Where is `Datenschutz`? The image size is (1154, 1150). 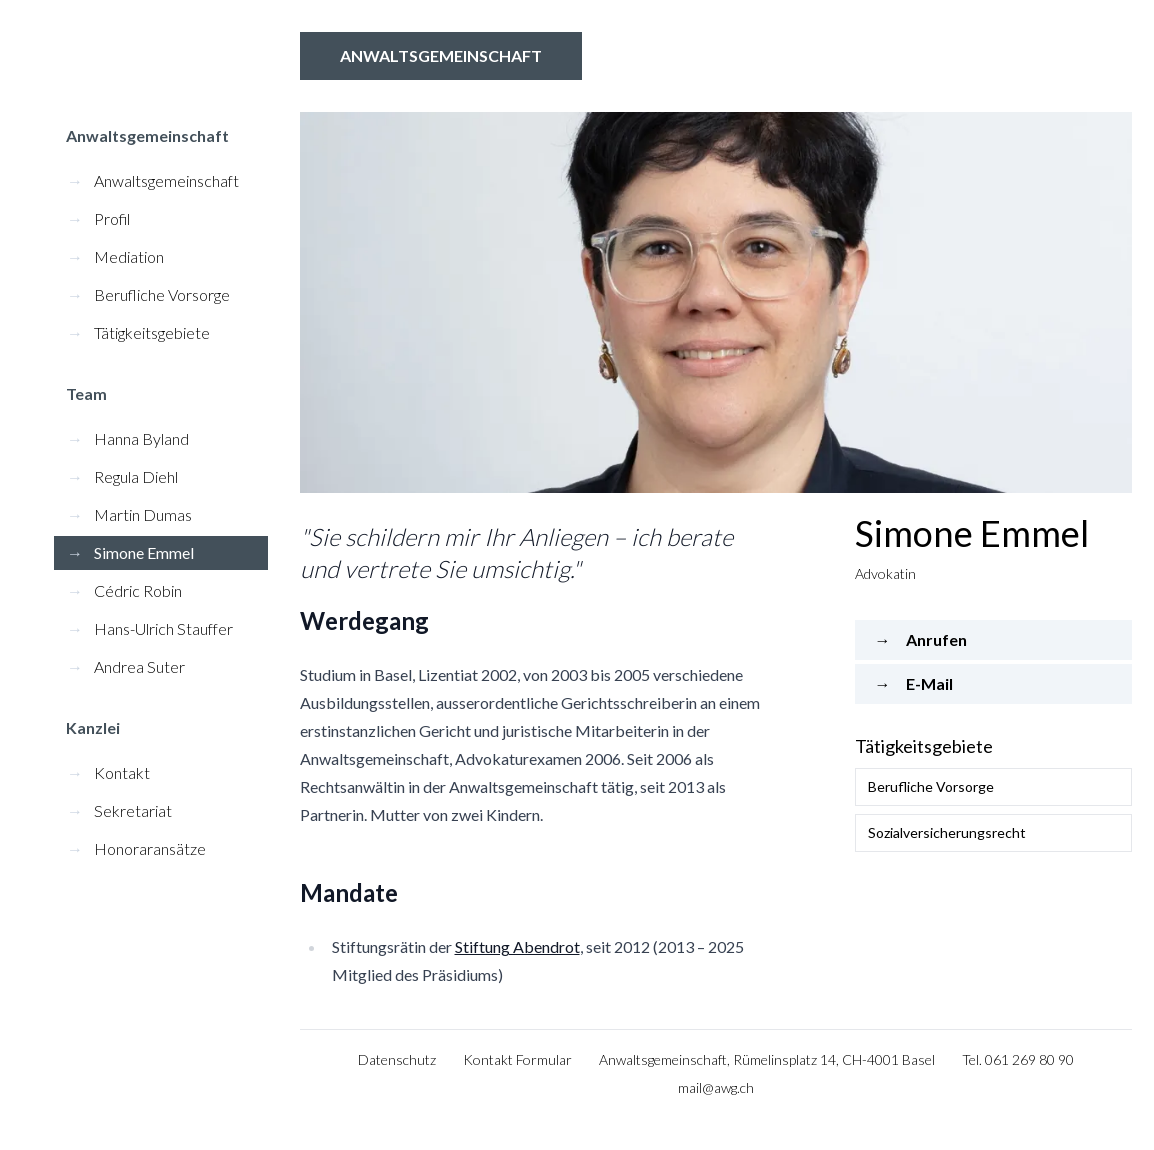
Datenschutz is located at coordinates (397, 1059).